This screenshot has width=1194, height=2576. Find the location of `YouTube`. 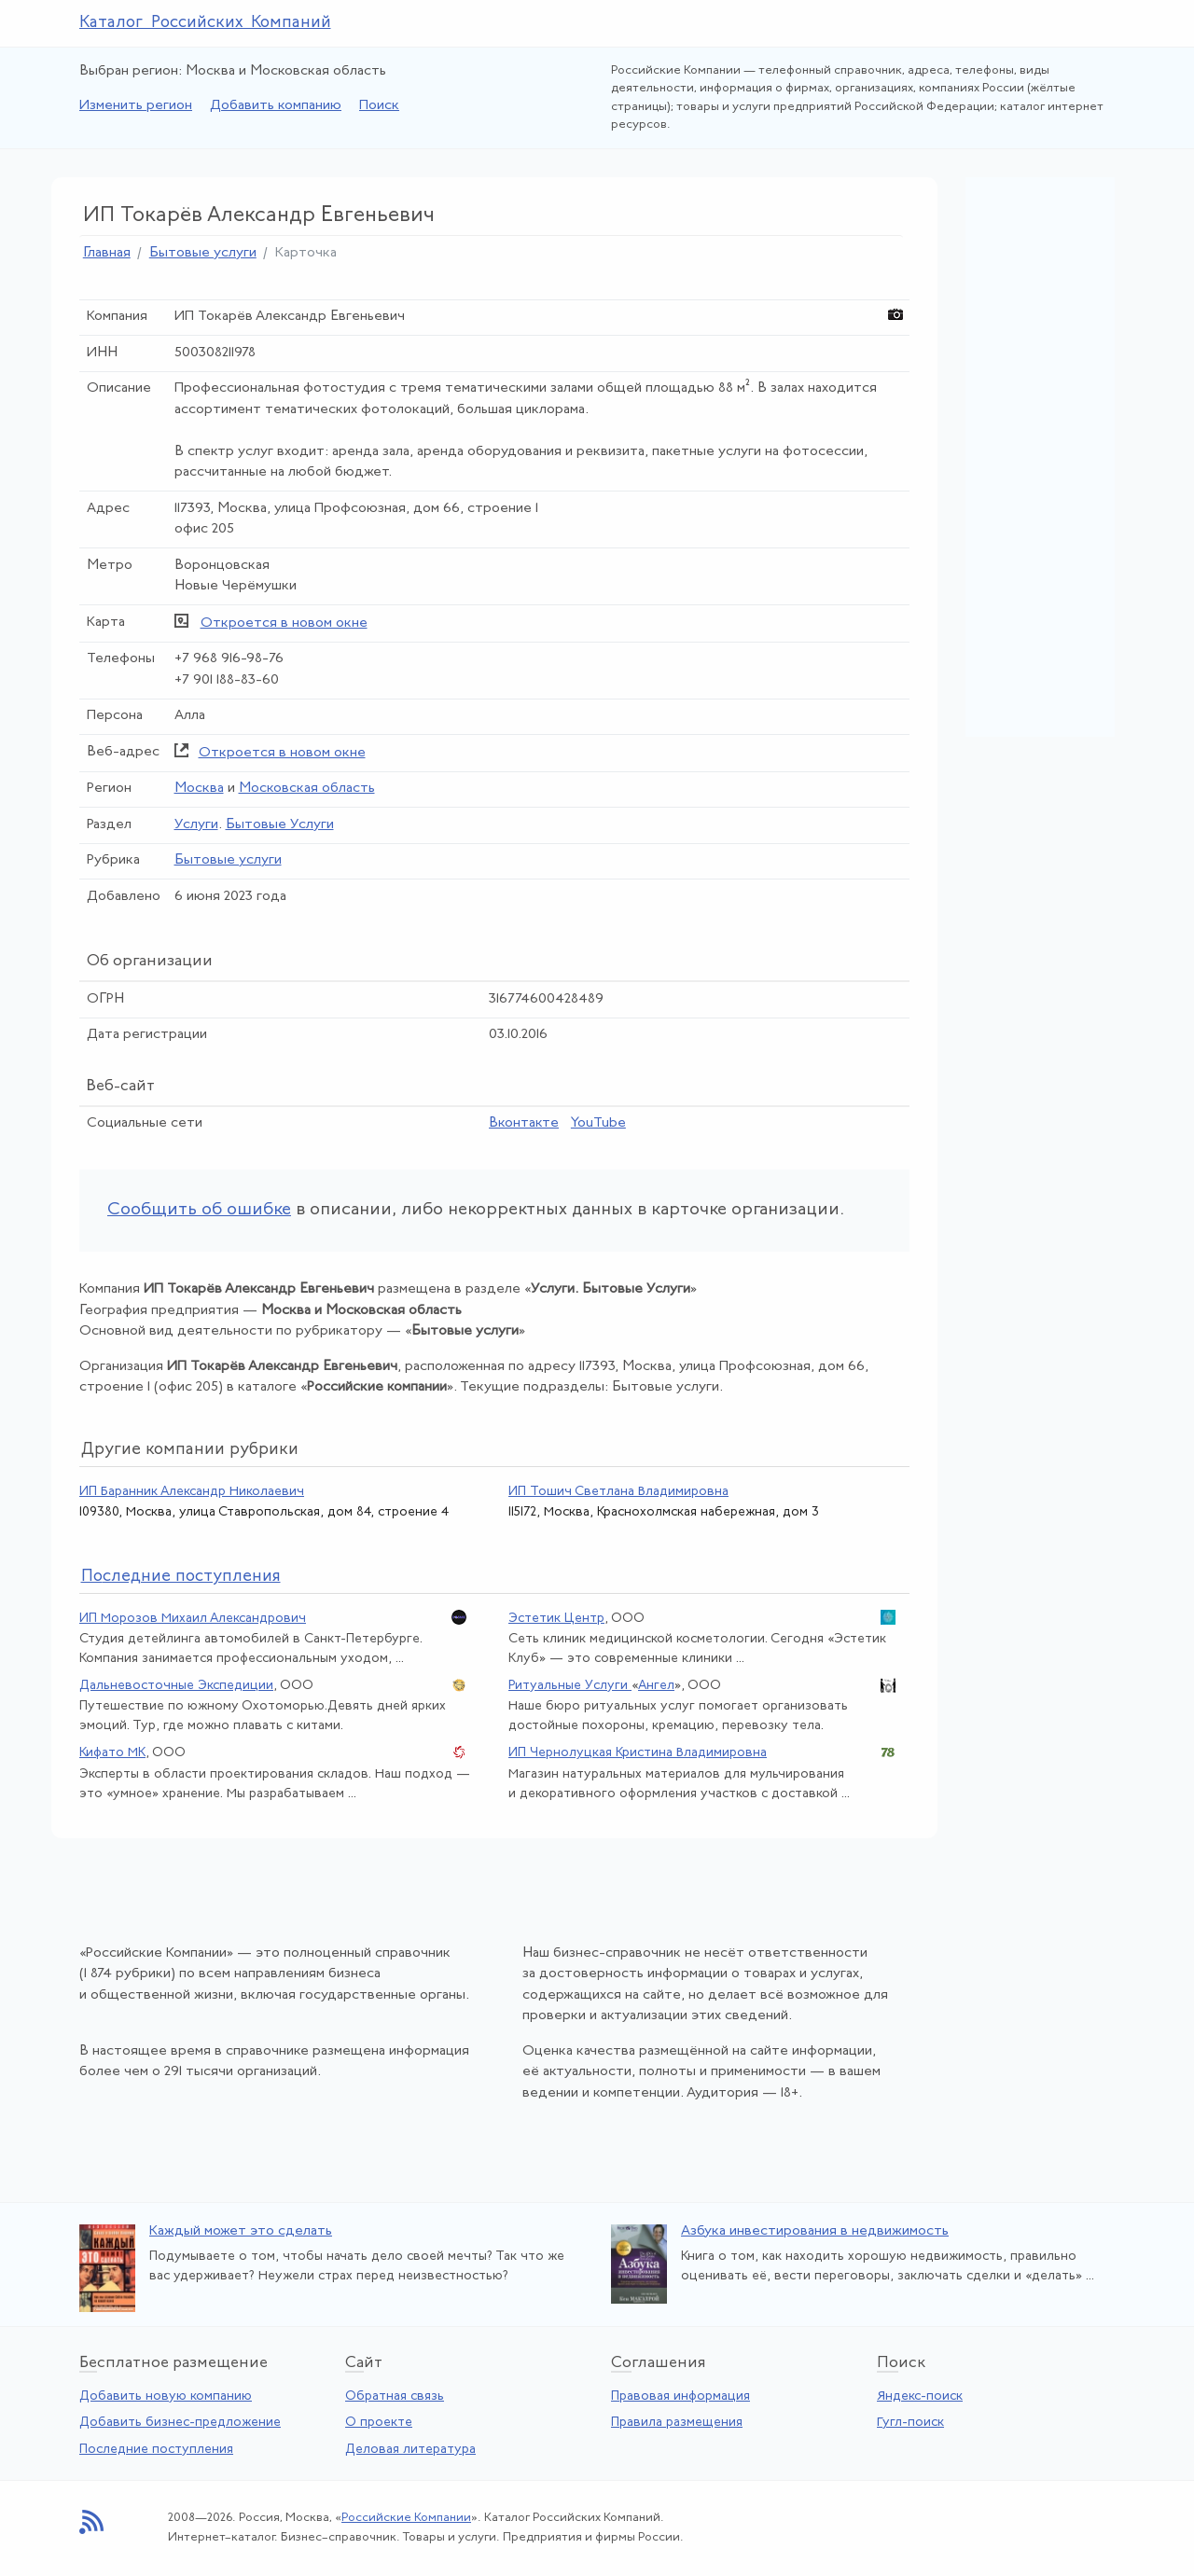

YouTube is located at coordinates (598, 1123).